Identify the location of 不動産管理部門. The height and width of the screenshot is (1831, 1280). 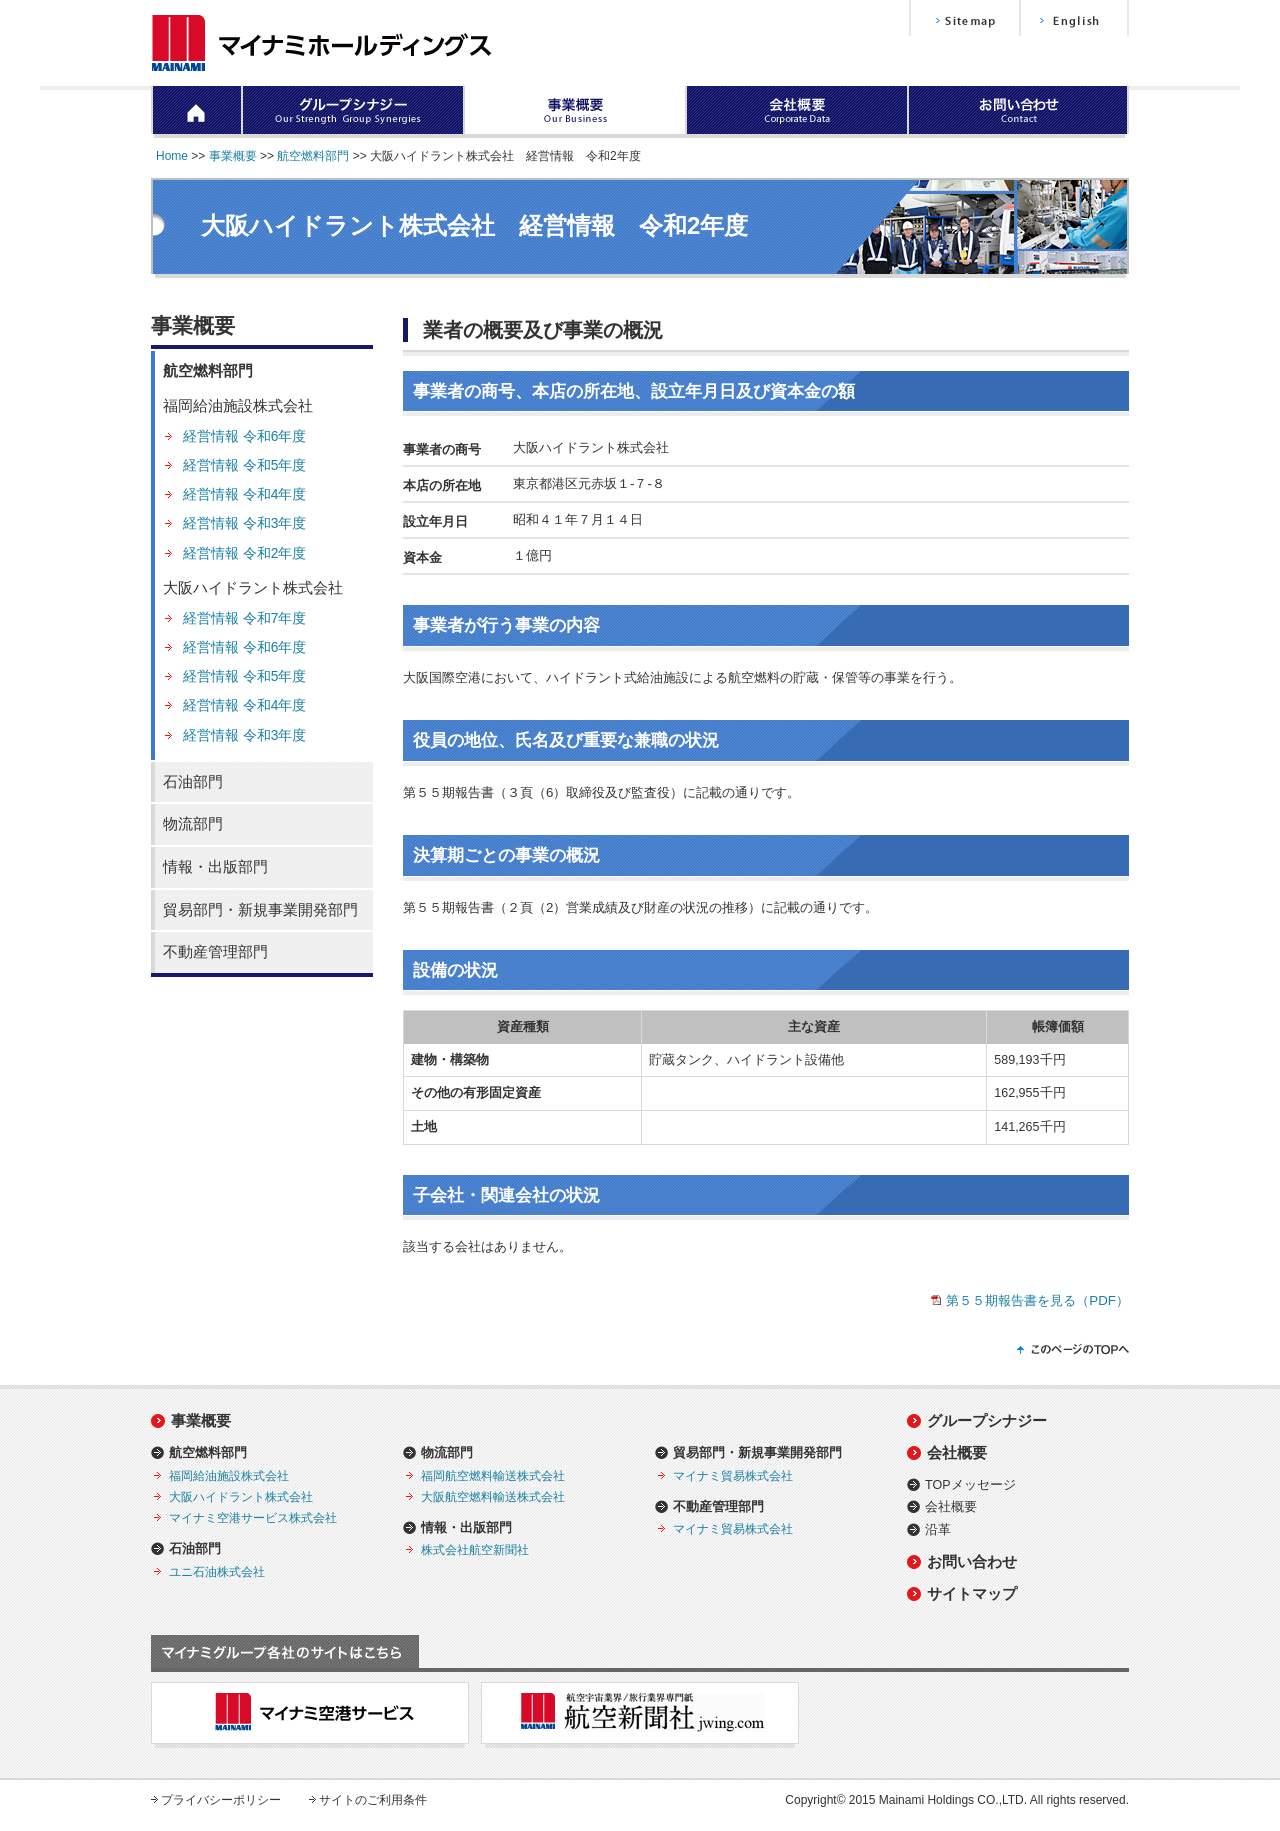
(215, 952).